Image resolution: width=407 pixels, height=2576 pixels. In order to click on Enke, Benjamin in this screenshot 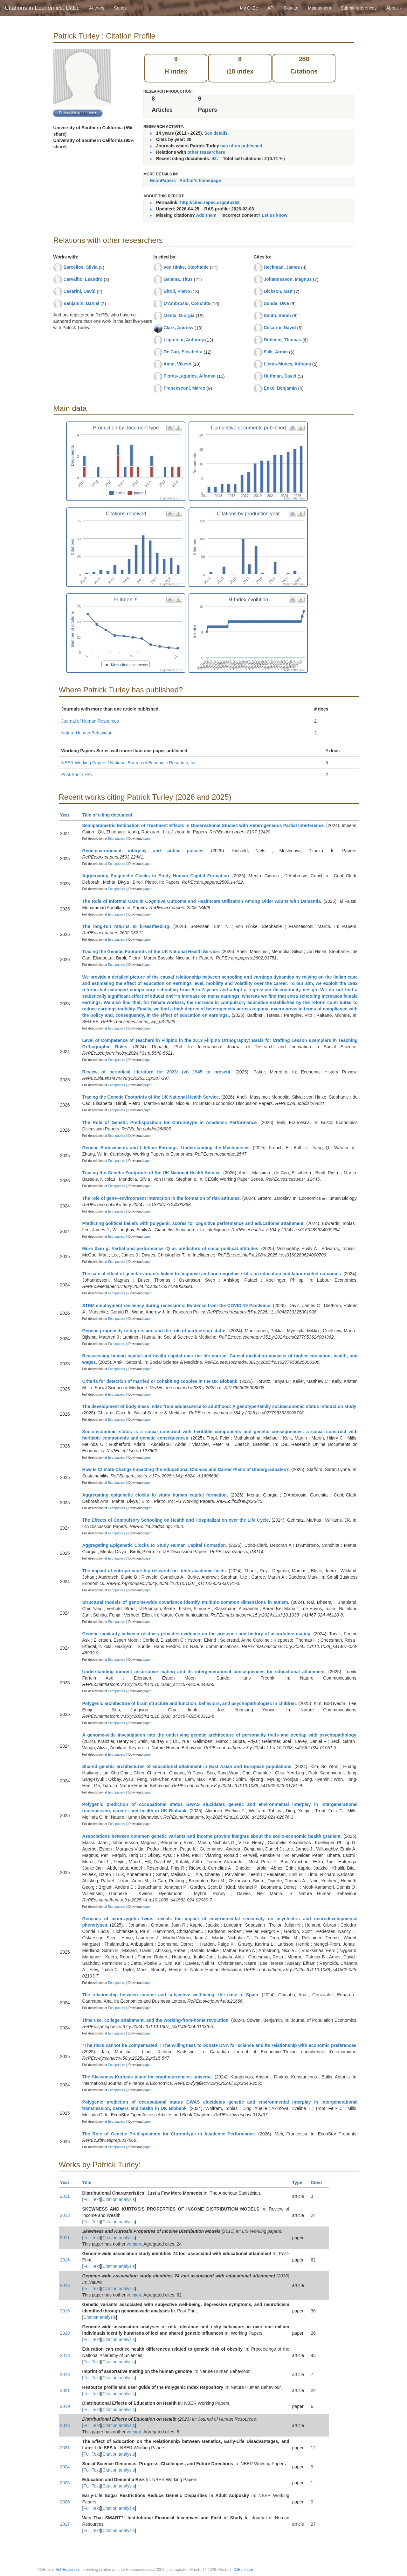, I will do `click(280, 388)`.